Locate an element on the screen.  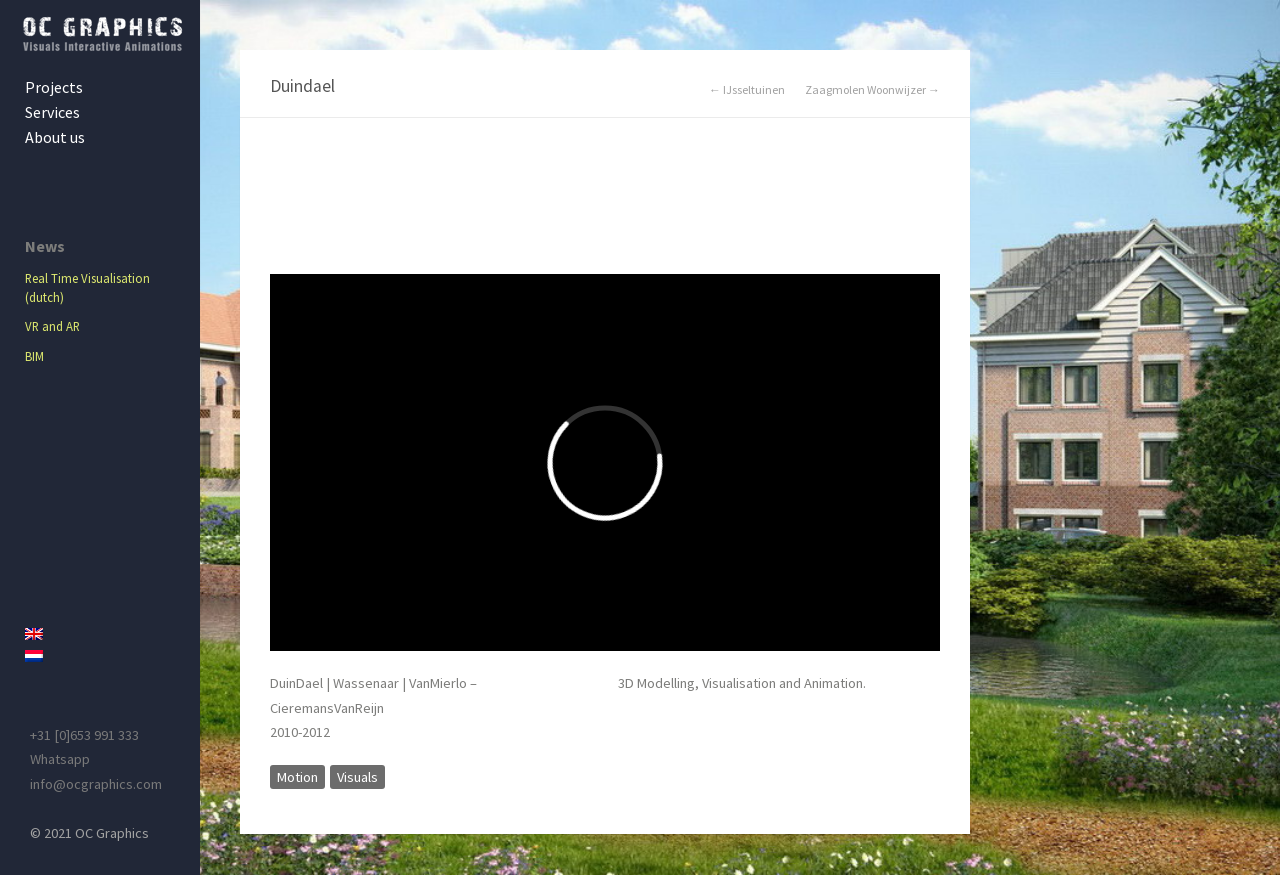
BIM is located at coordinates (34, 356).